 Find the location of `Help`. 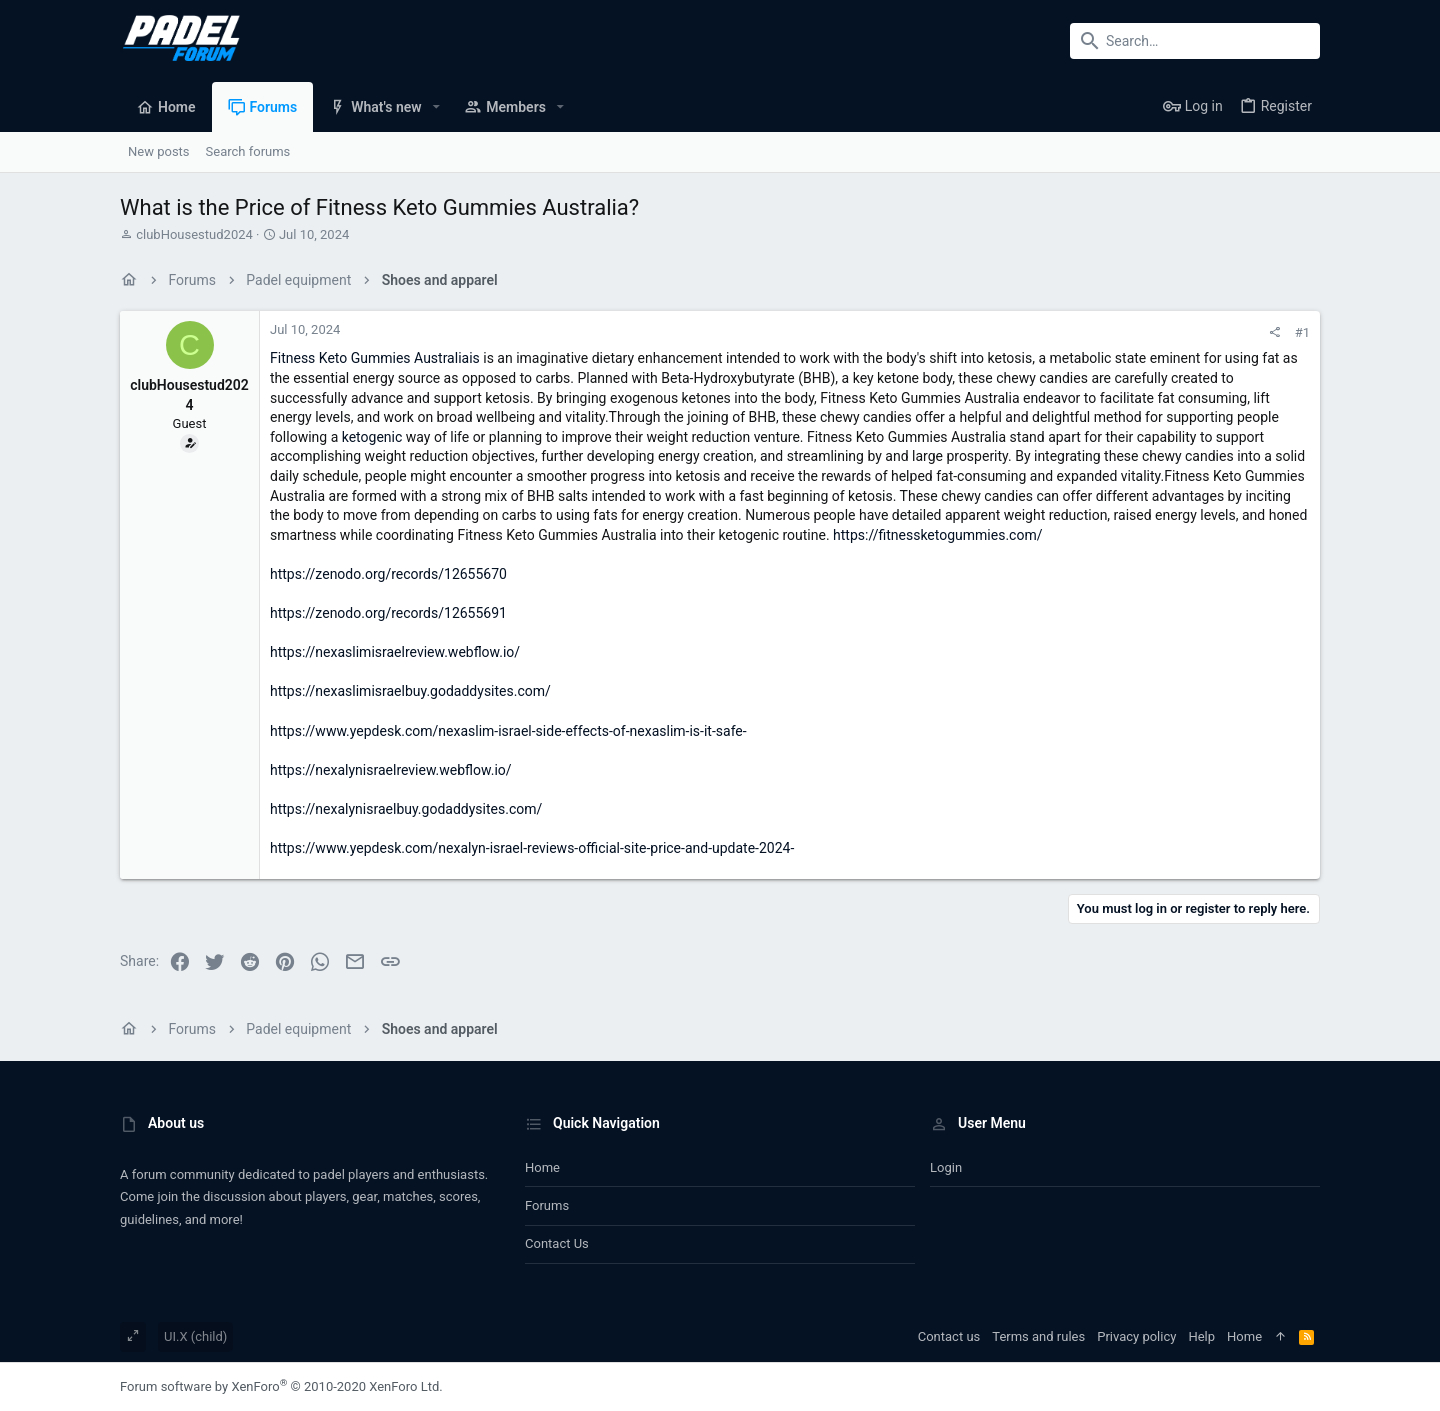

Help is located at coordinates (1201, 1336).